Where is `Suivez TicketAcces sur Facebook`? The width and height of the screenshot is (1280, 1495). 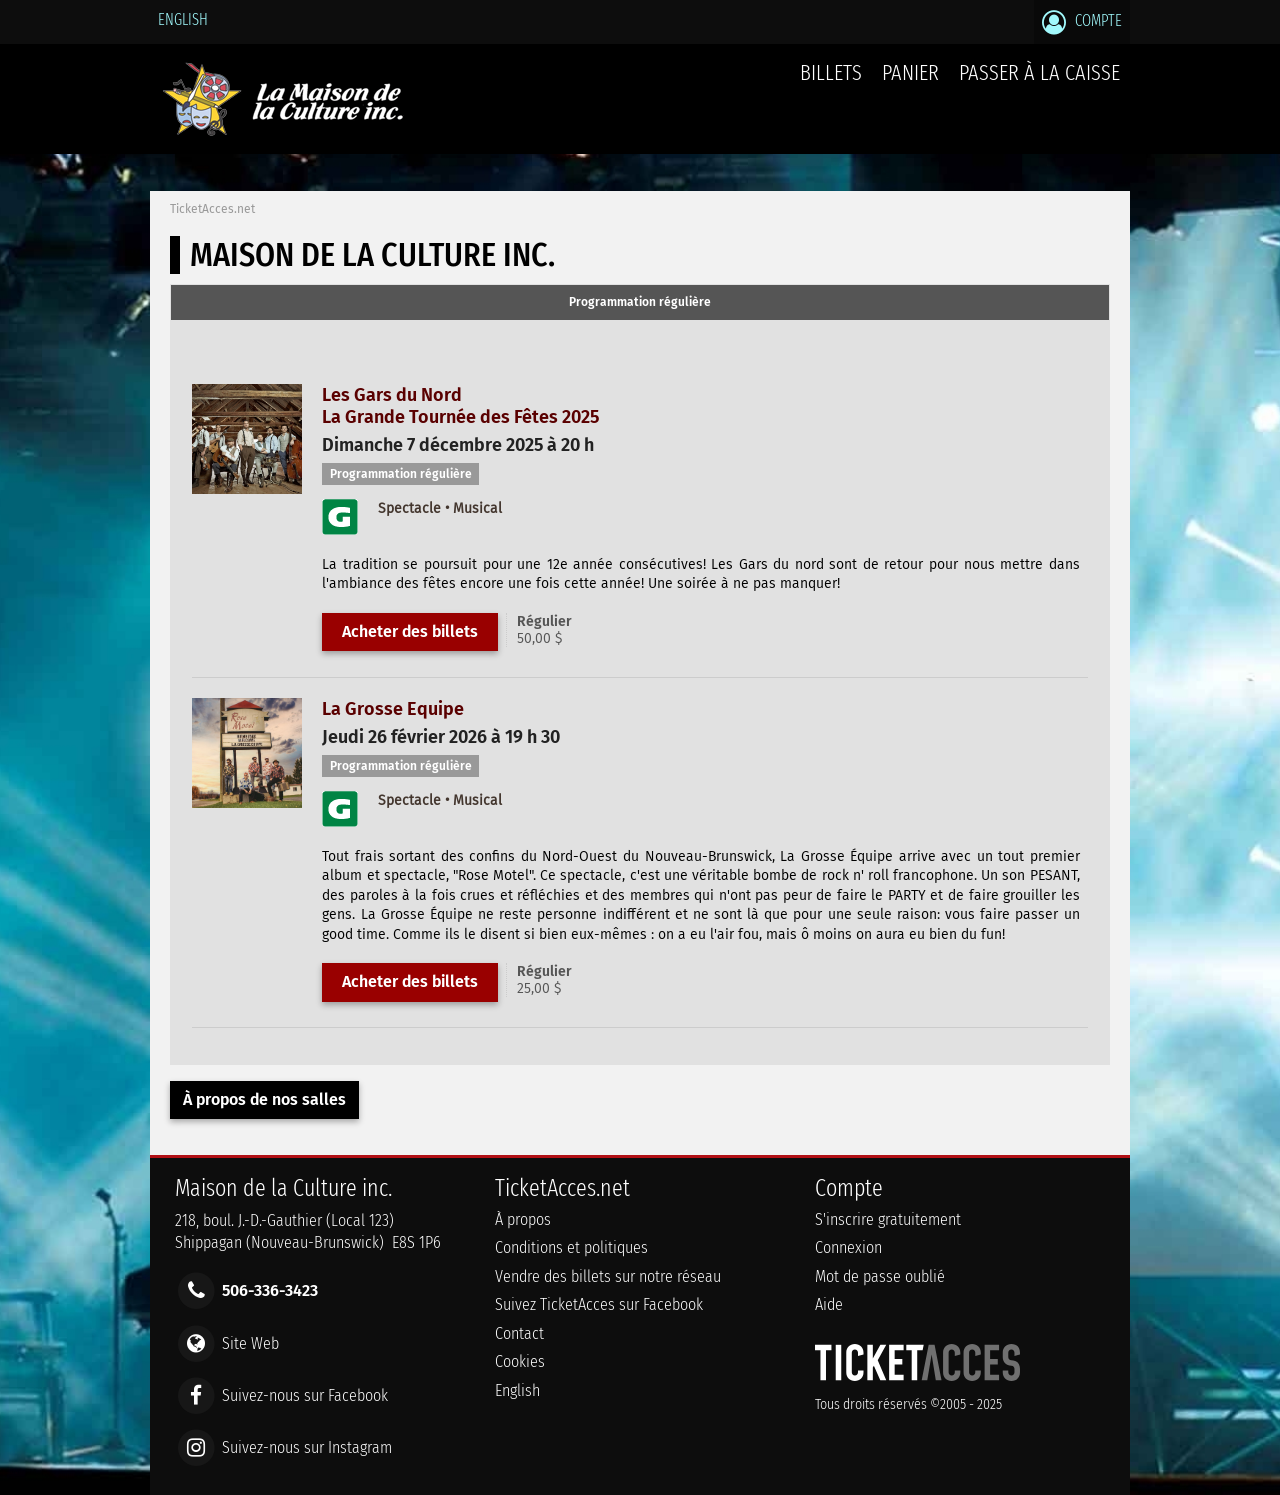
Suivez TicketAcces sur Facebook is located at coordinates (599, 1304).